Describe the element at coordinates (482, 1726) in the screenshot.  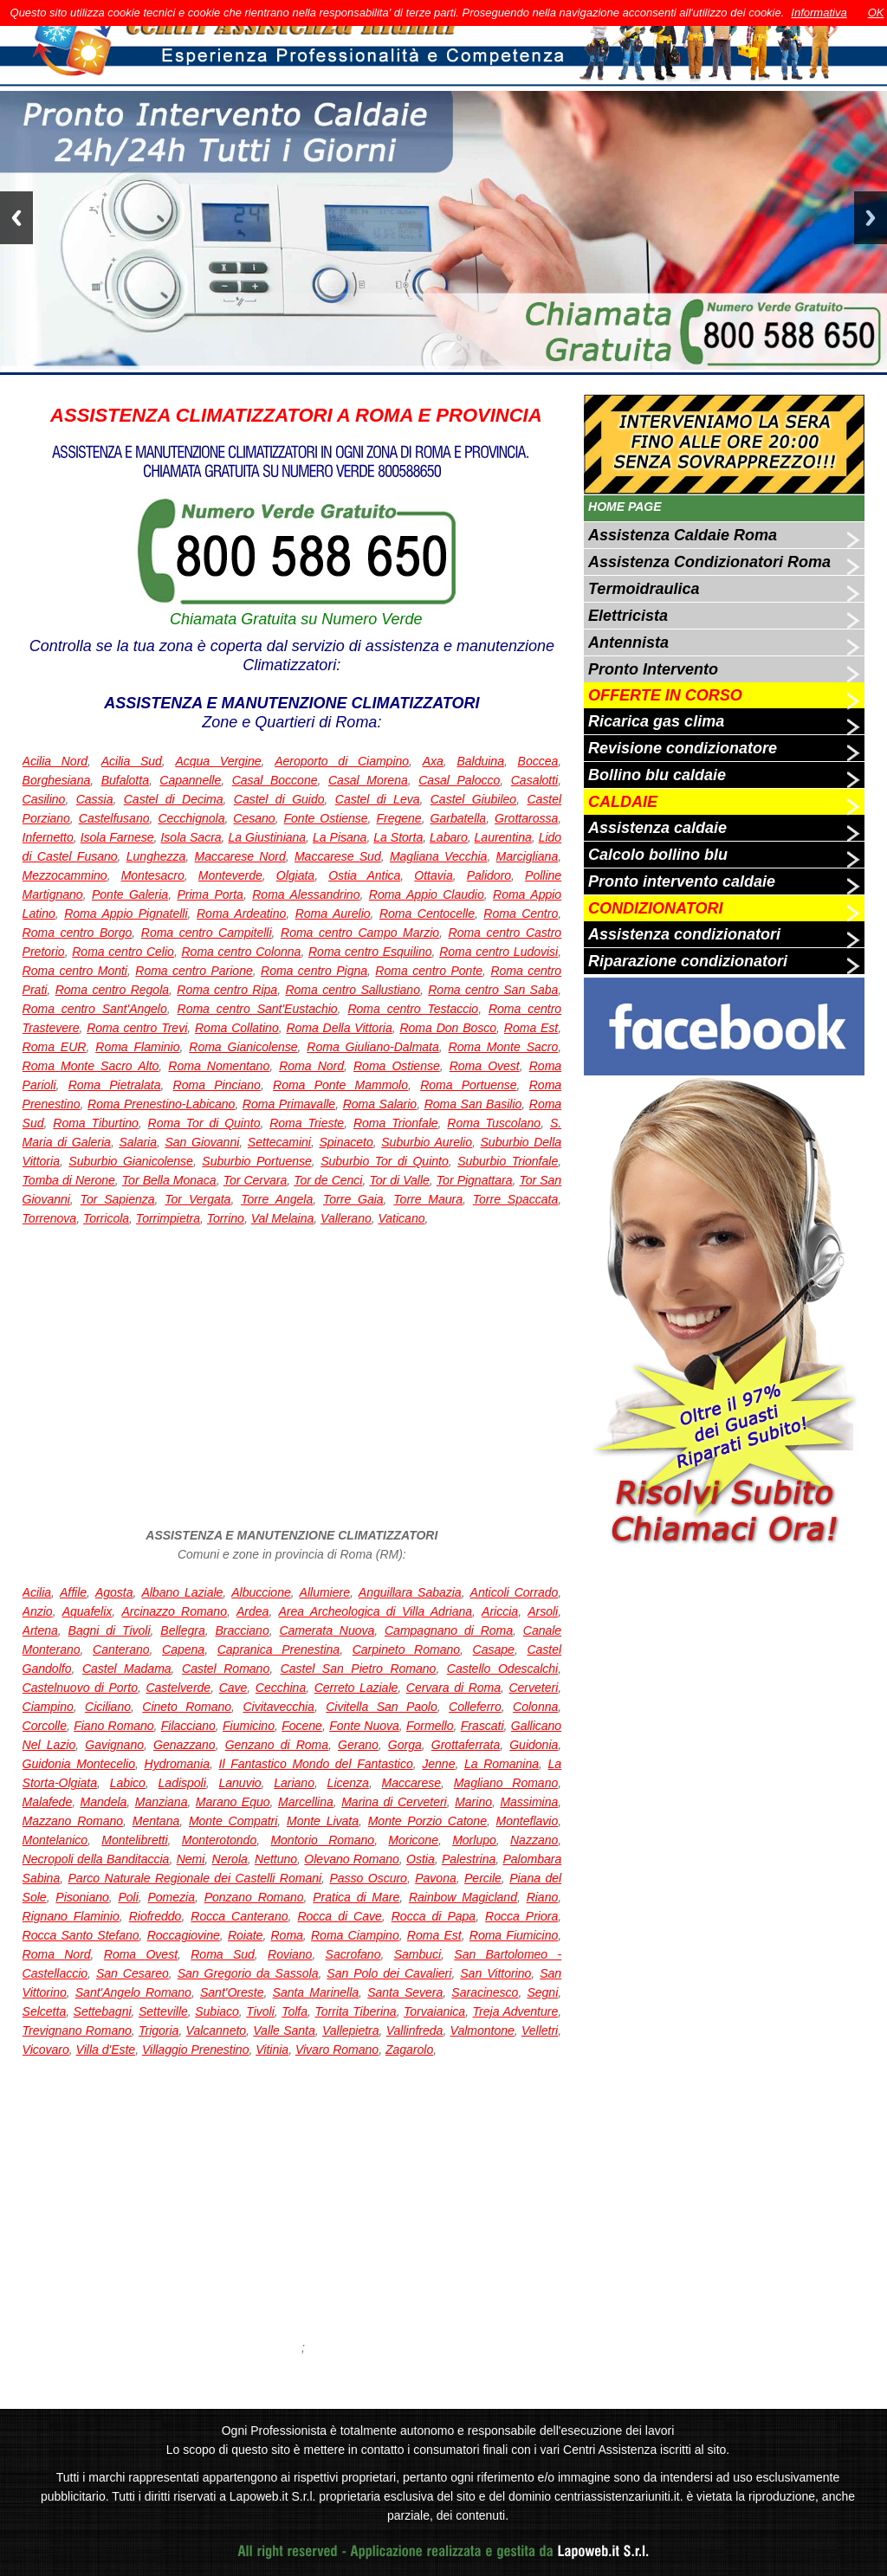
I see `Frascati` at that location.